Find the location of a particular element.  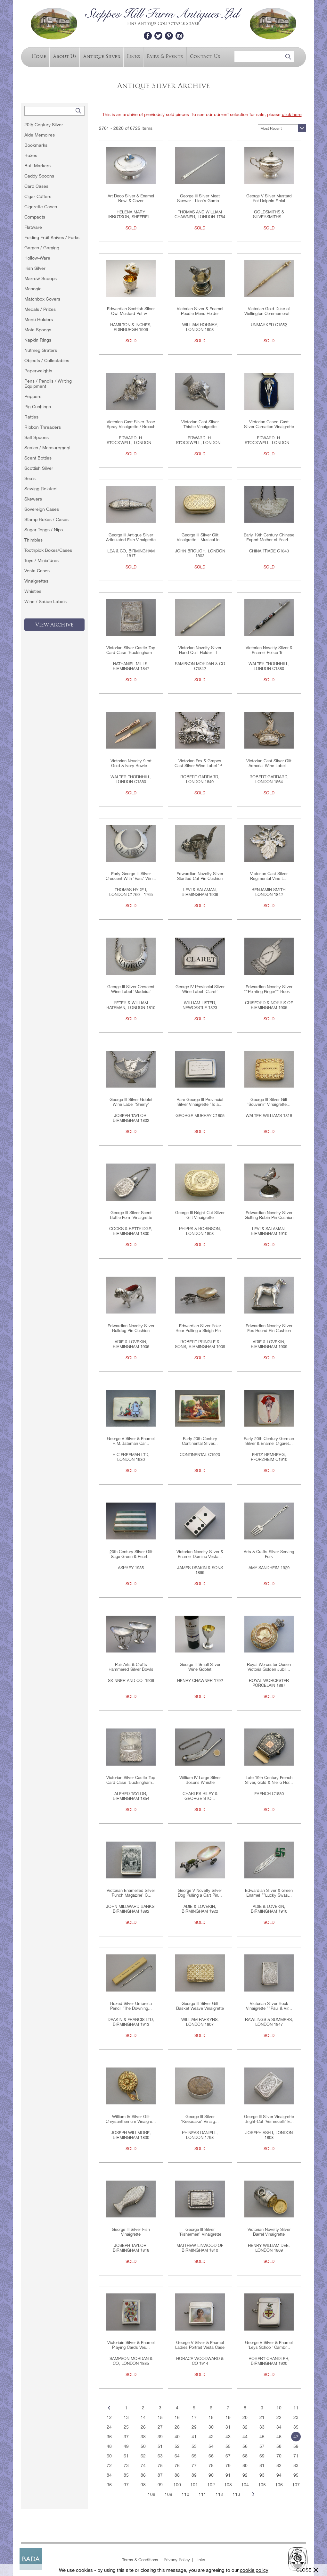

62 is located at coordinates (143, 2455).